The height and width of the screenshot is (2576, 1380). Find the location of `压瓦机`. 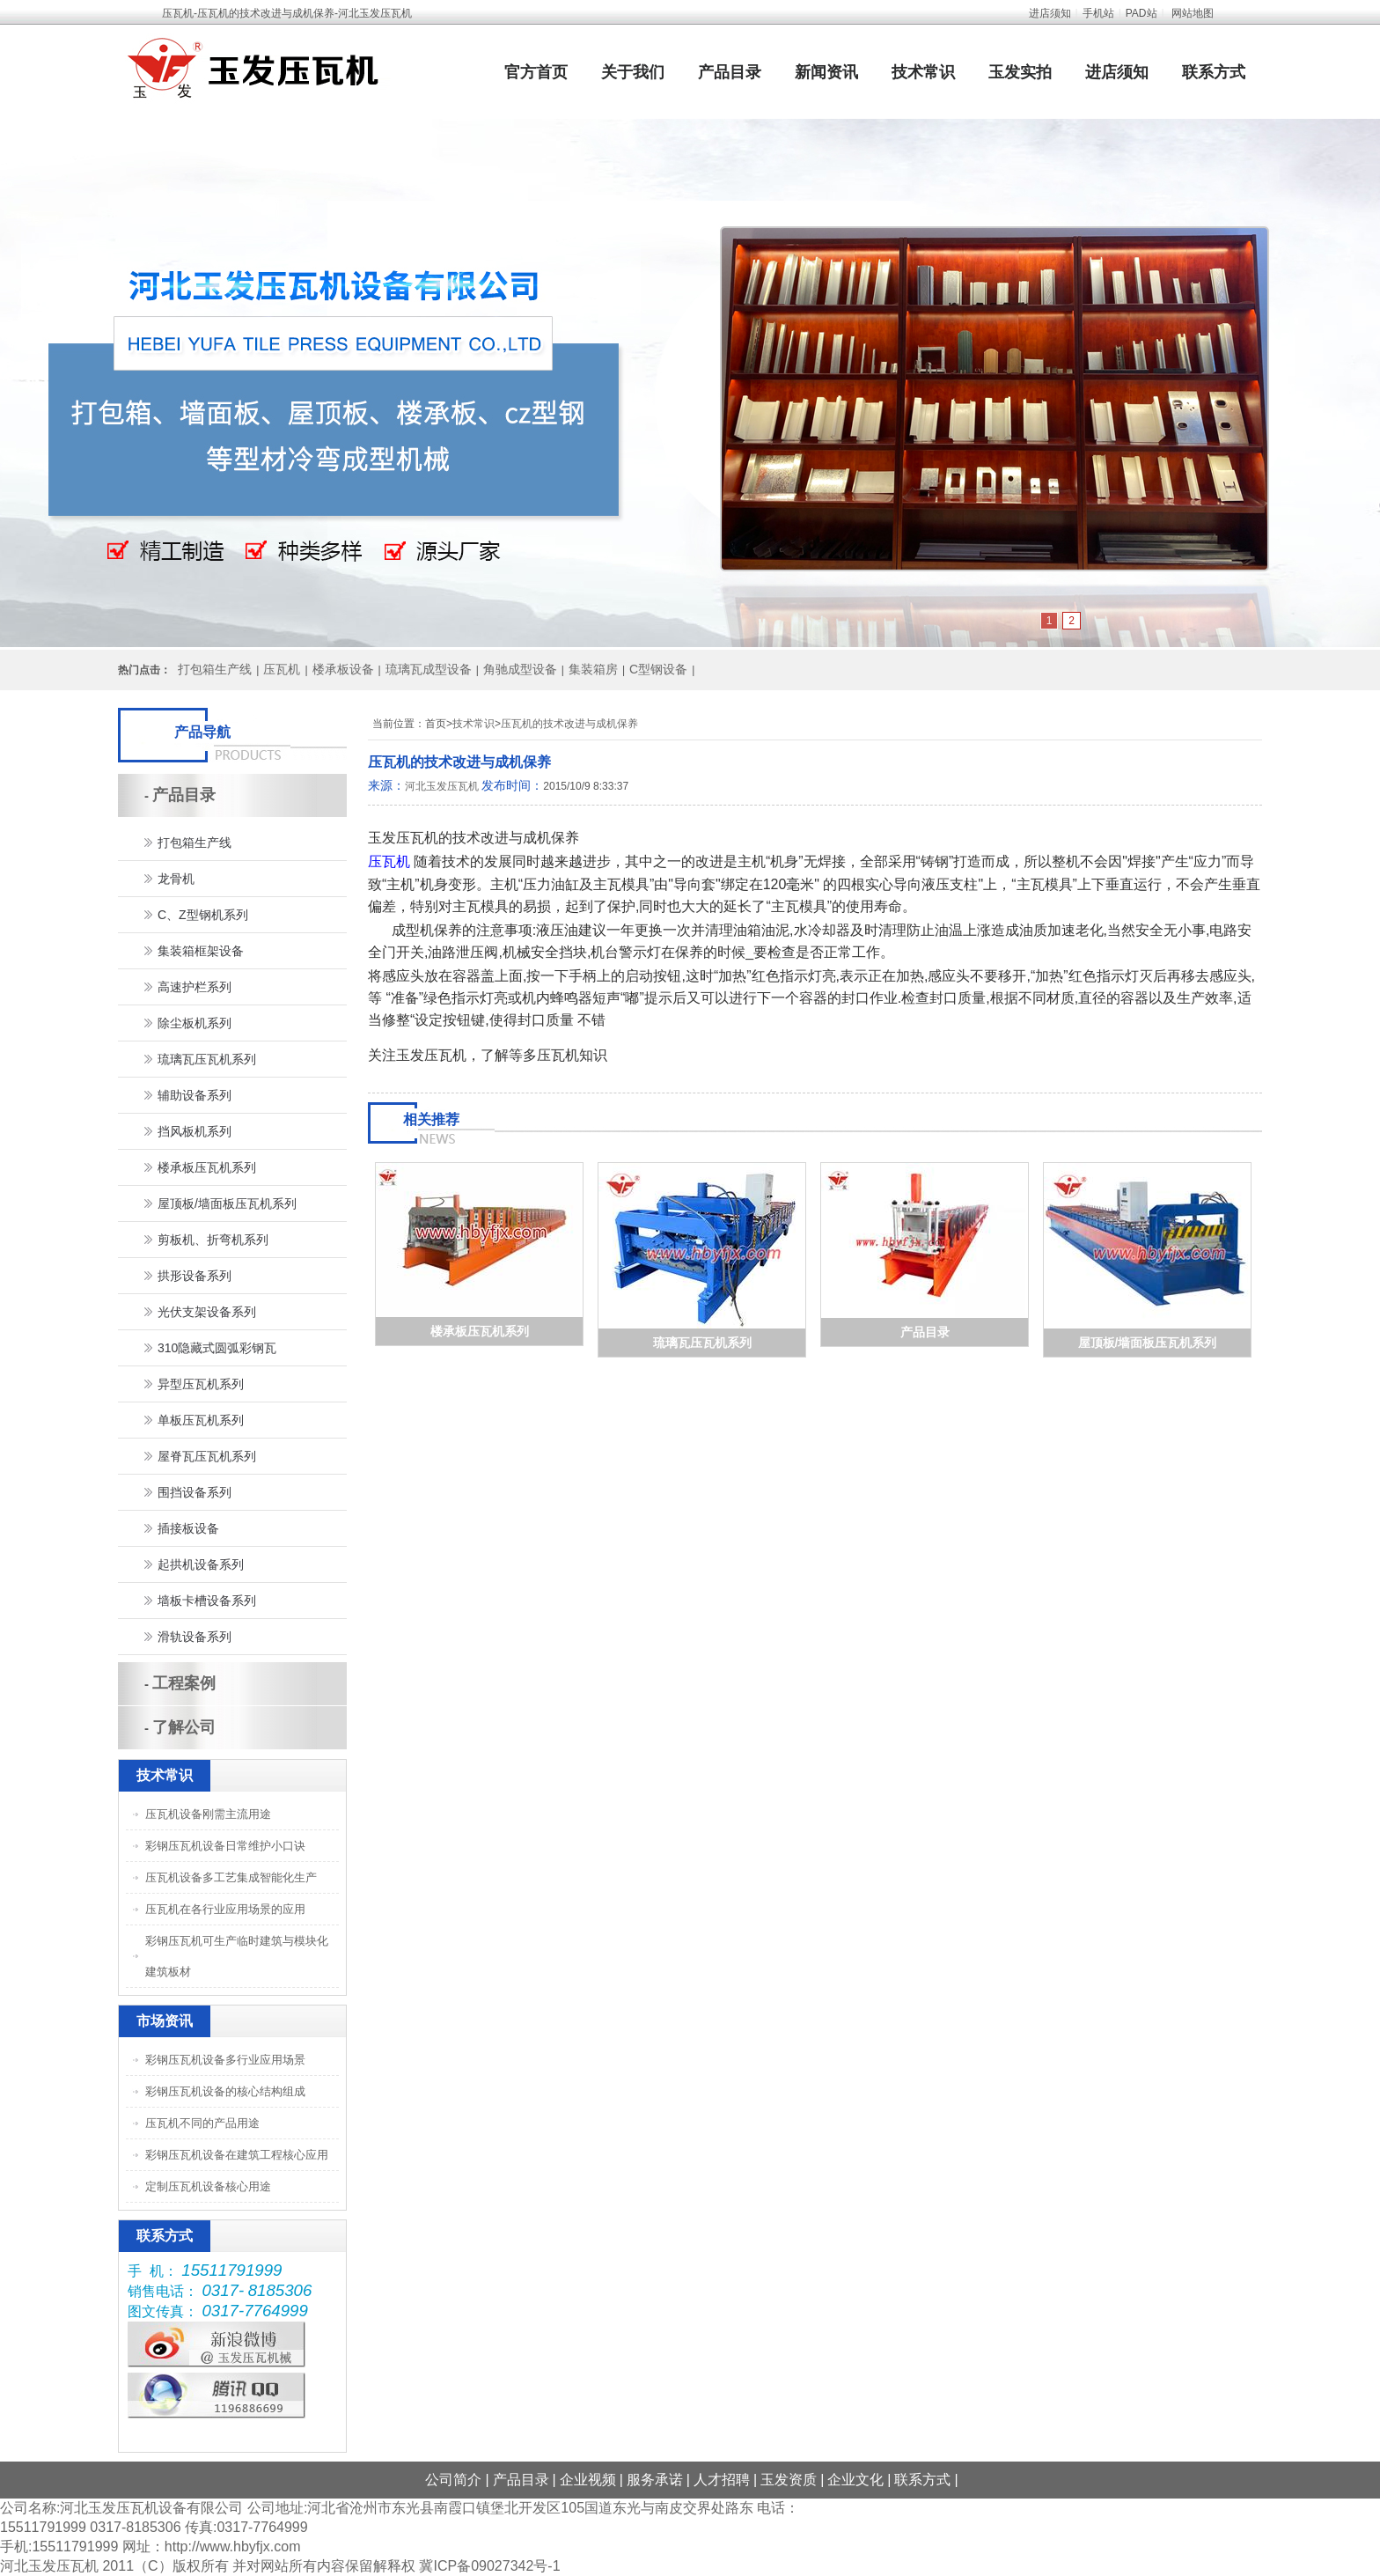

压瓦机 is located at coordinates (281, 669).